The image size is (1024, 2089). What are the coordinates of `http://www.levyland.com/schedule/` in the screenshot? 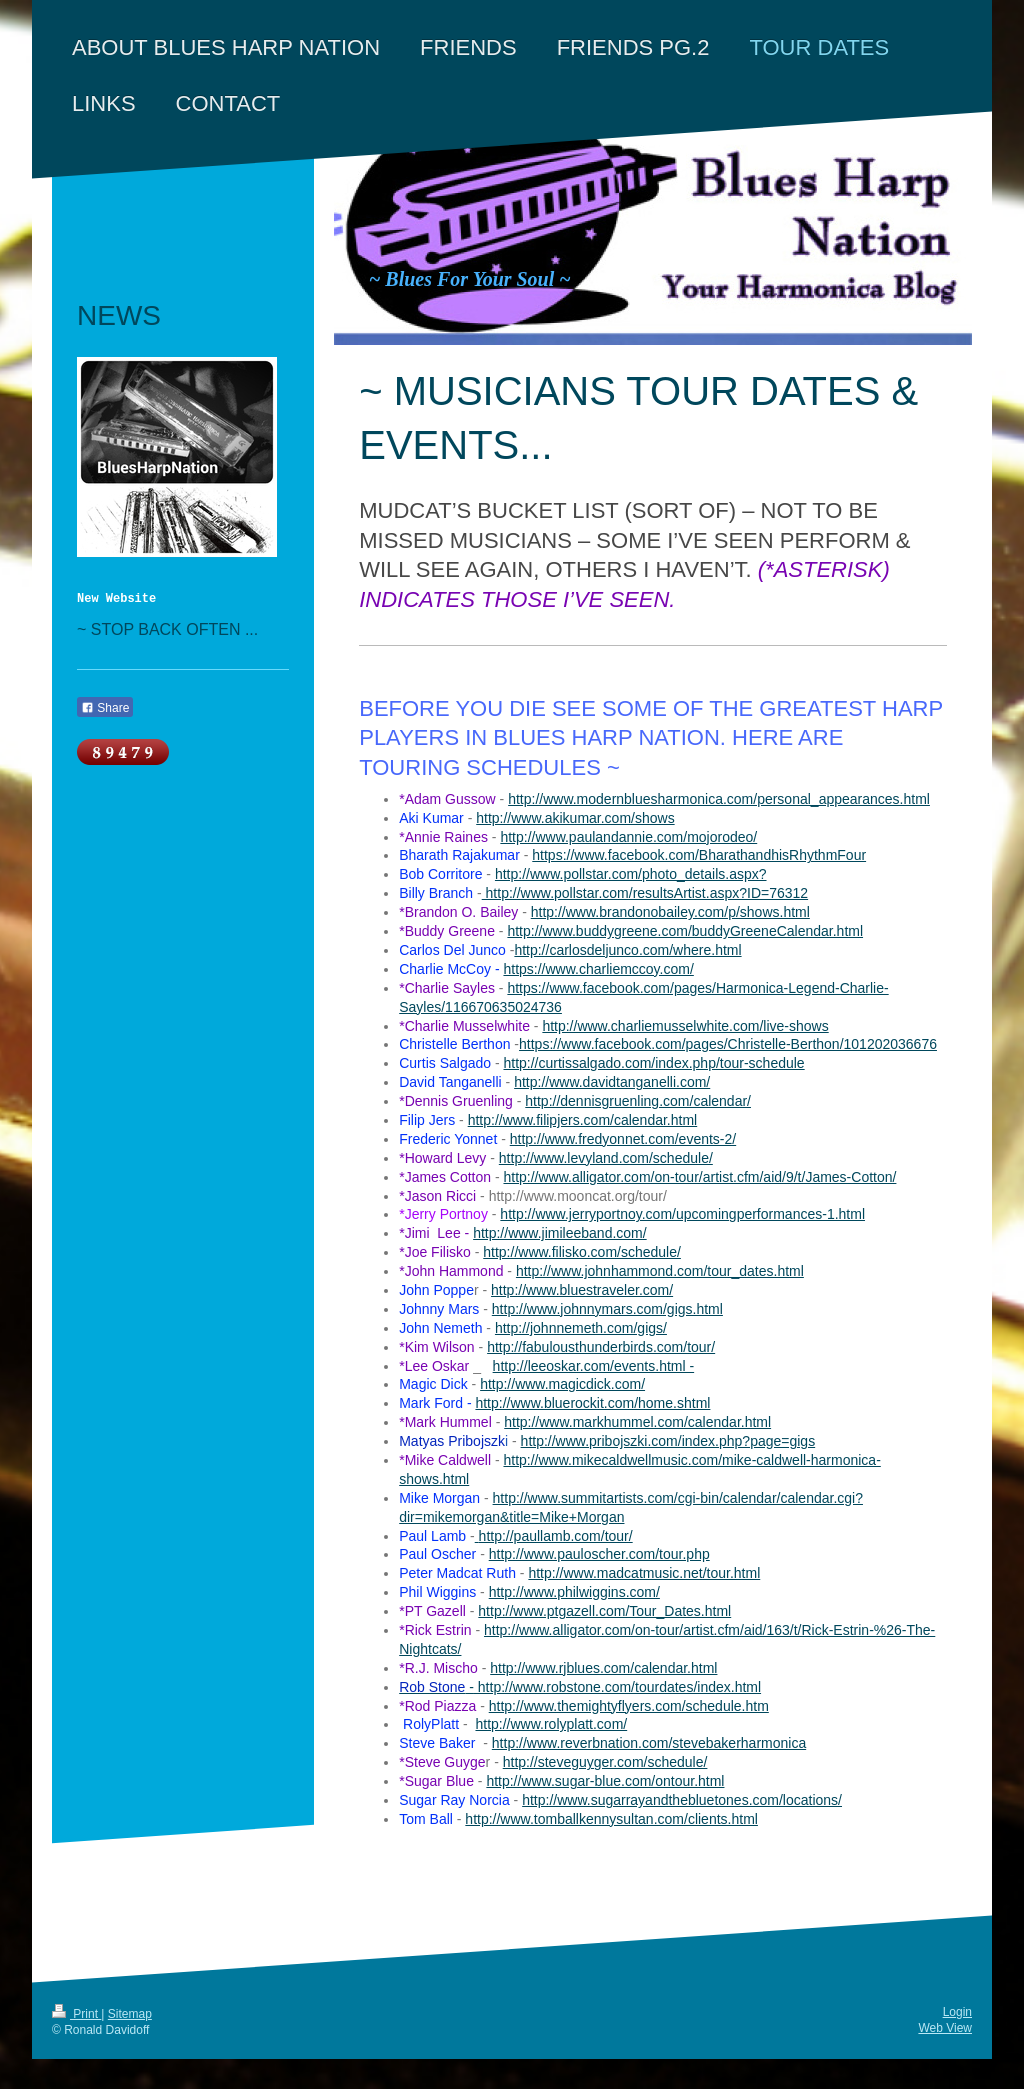 It's located at (606, 1158).